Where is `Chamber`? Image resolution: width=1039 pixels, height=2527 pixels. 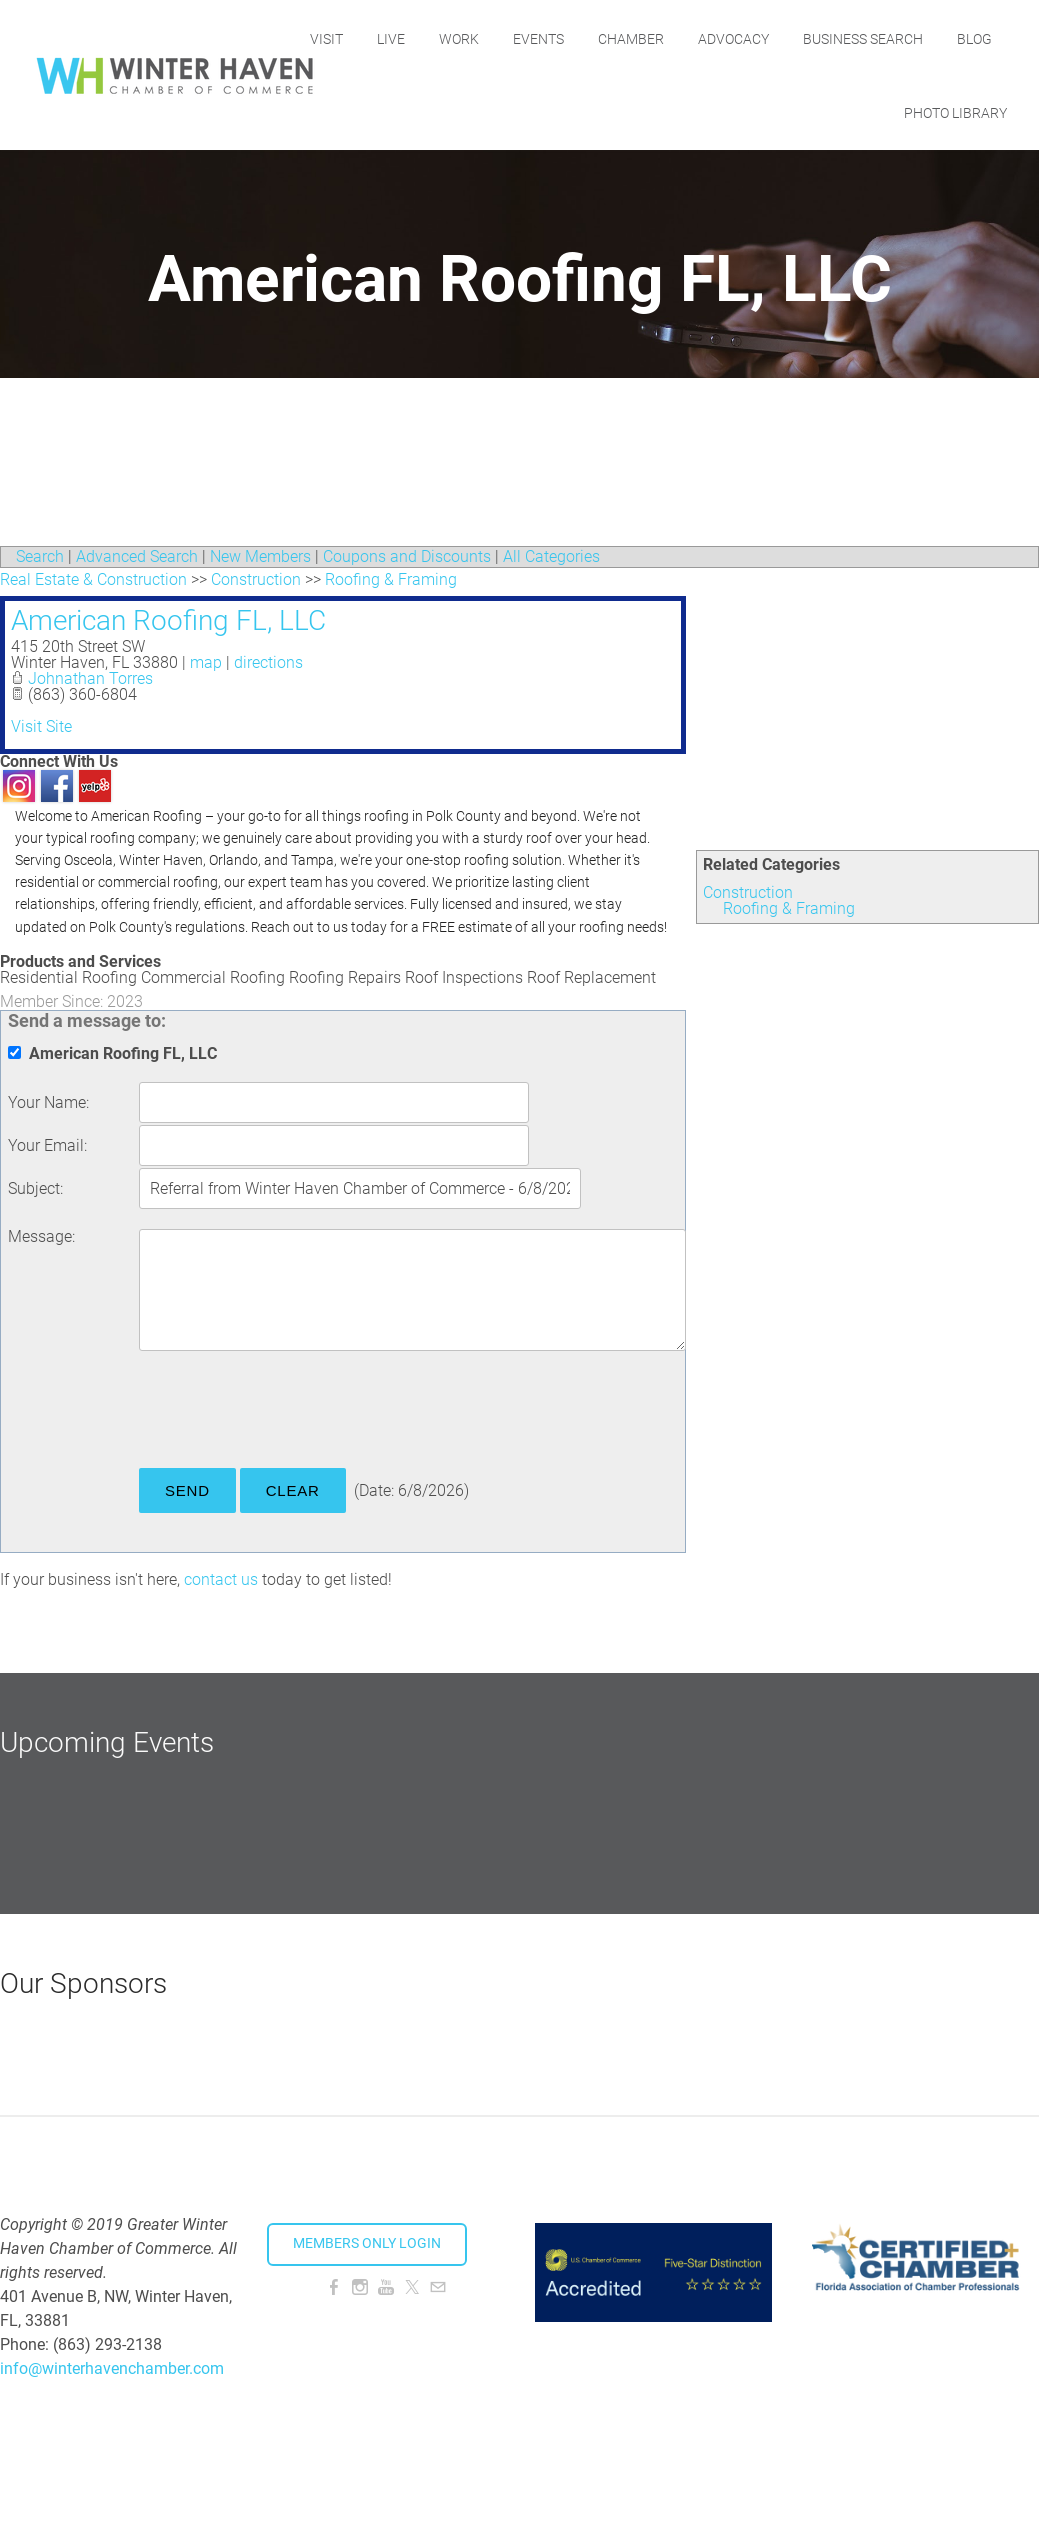 Chamber is located at coordinates (700, 37).